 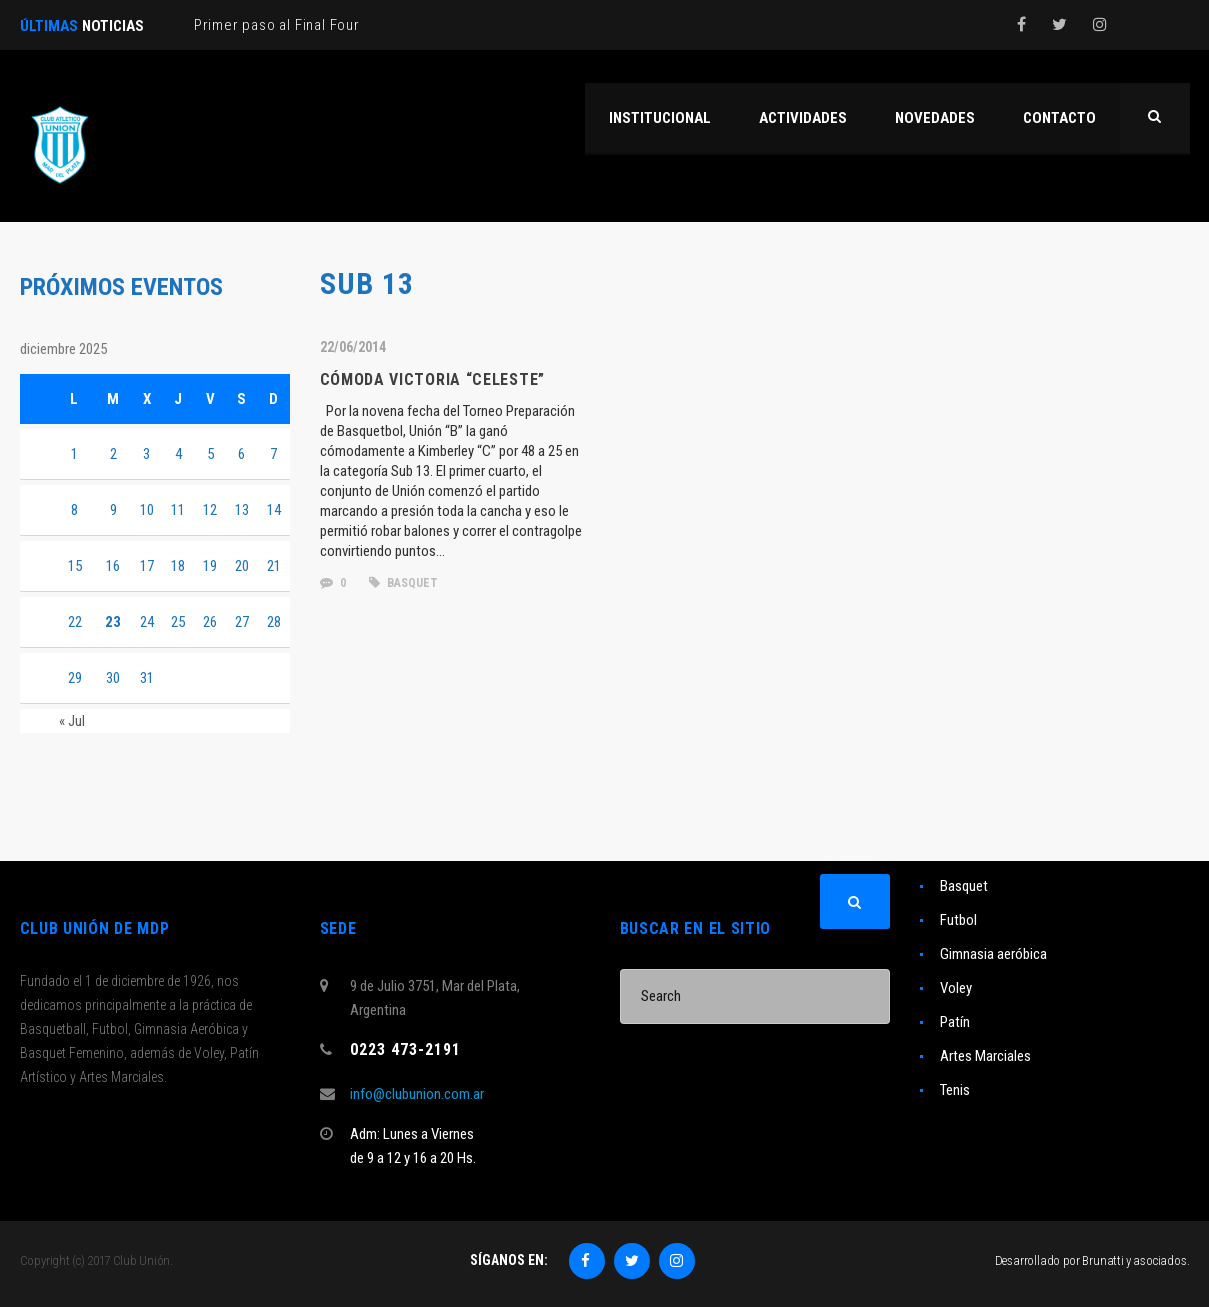 What do you see at coordinates (958, 920) in the screenshot?
I see `Futbol` at bounding box center [958, 920].